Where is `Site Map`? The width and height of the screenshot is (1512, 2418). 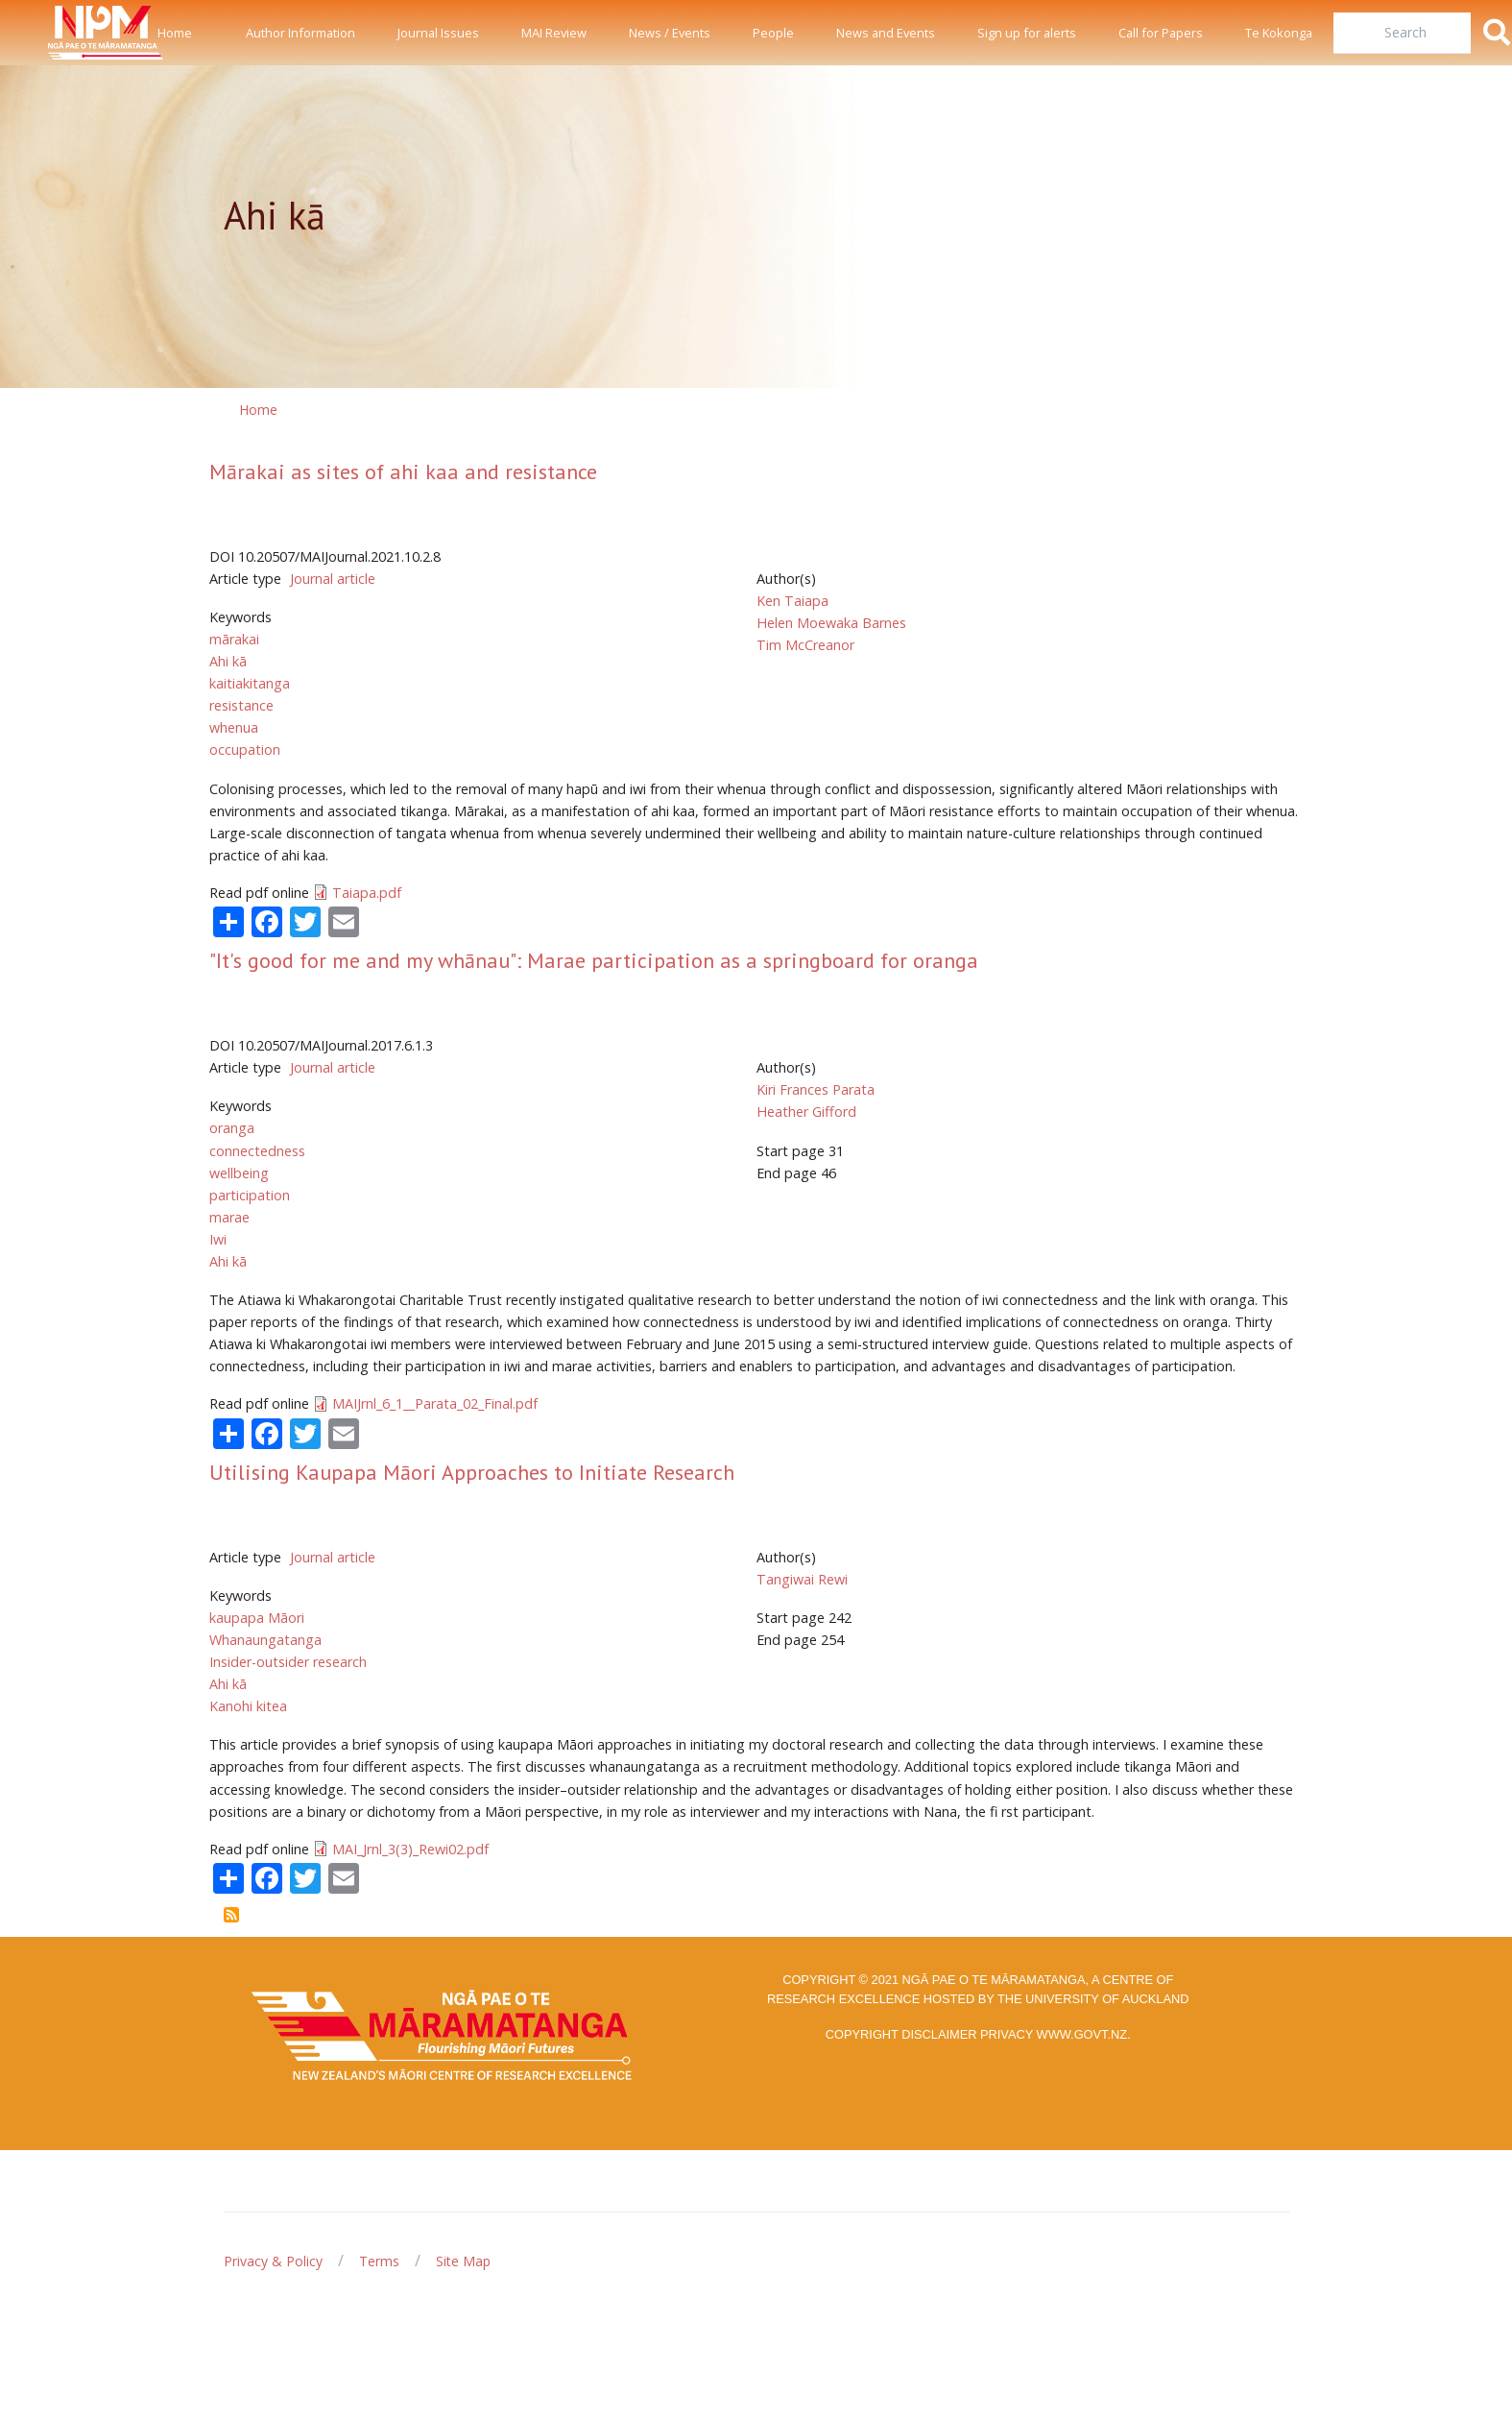 Site Map is located at coordinates (463, 2261).